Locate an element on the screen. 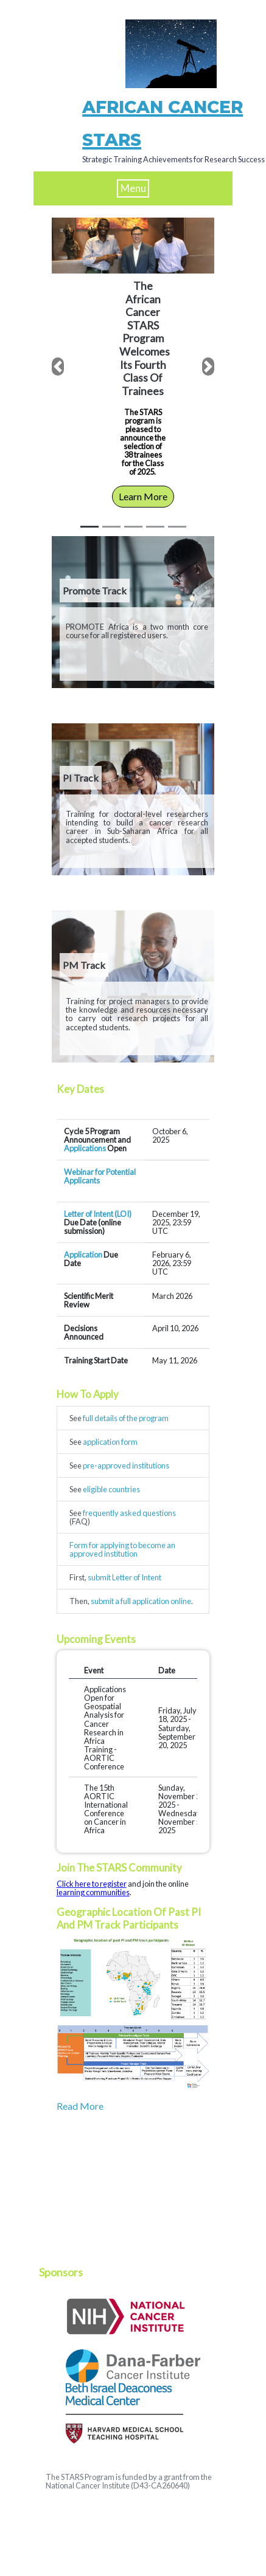  submit a full application online is located at coordinates (141, 1601).